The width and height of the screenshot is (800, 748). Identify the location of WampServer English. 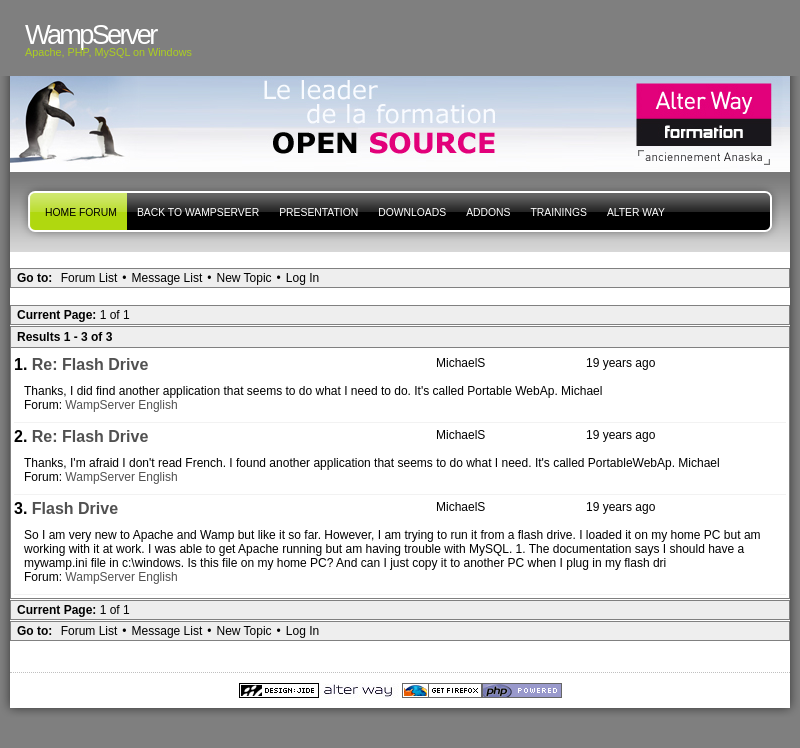
(121, 405).